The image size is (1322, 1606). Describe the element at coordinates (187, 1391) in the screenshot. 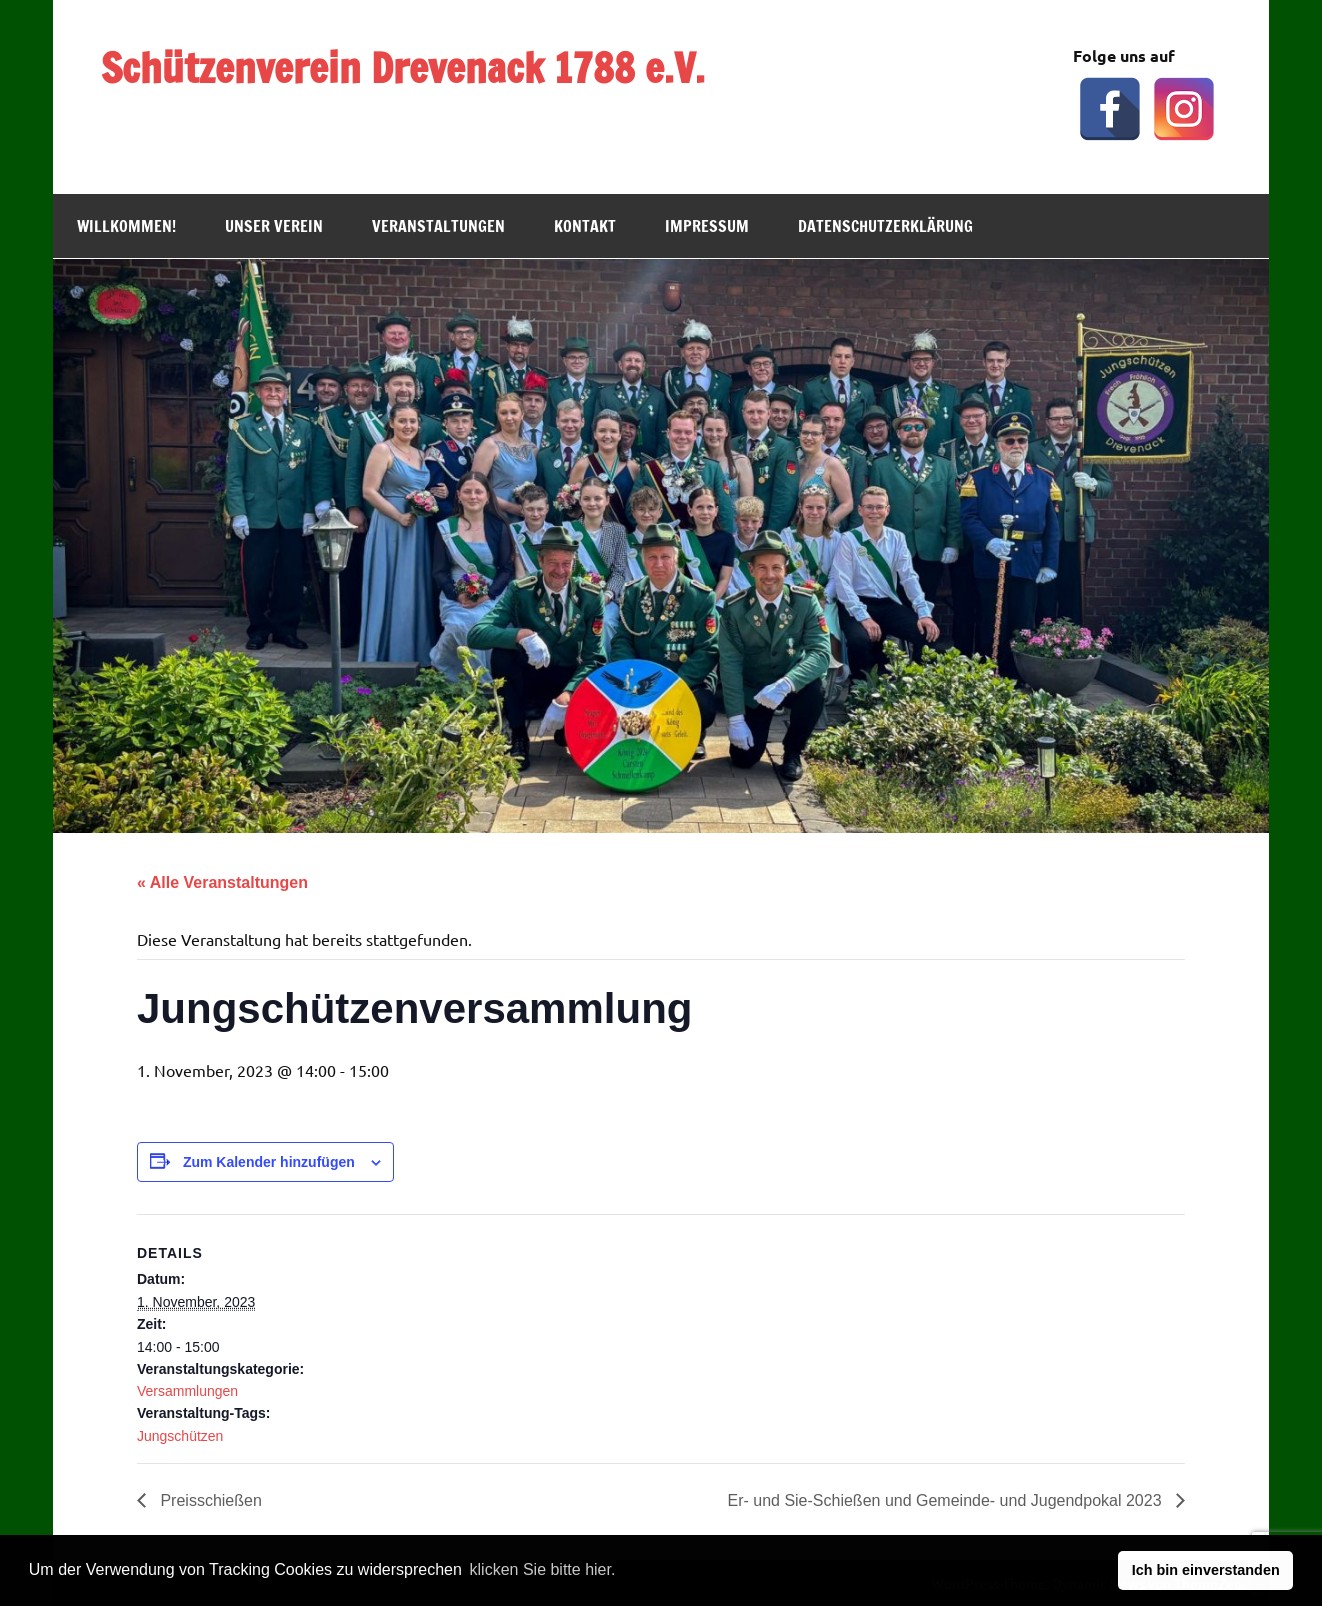

I see `Versammlungen` at that location.